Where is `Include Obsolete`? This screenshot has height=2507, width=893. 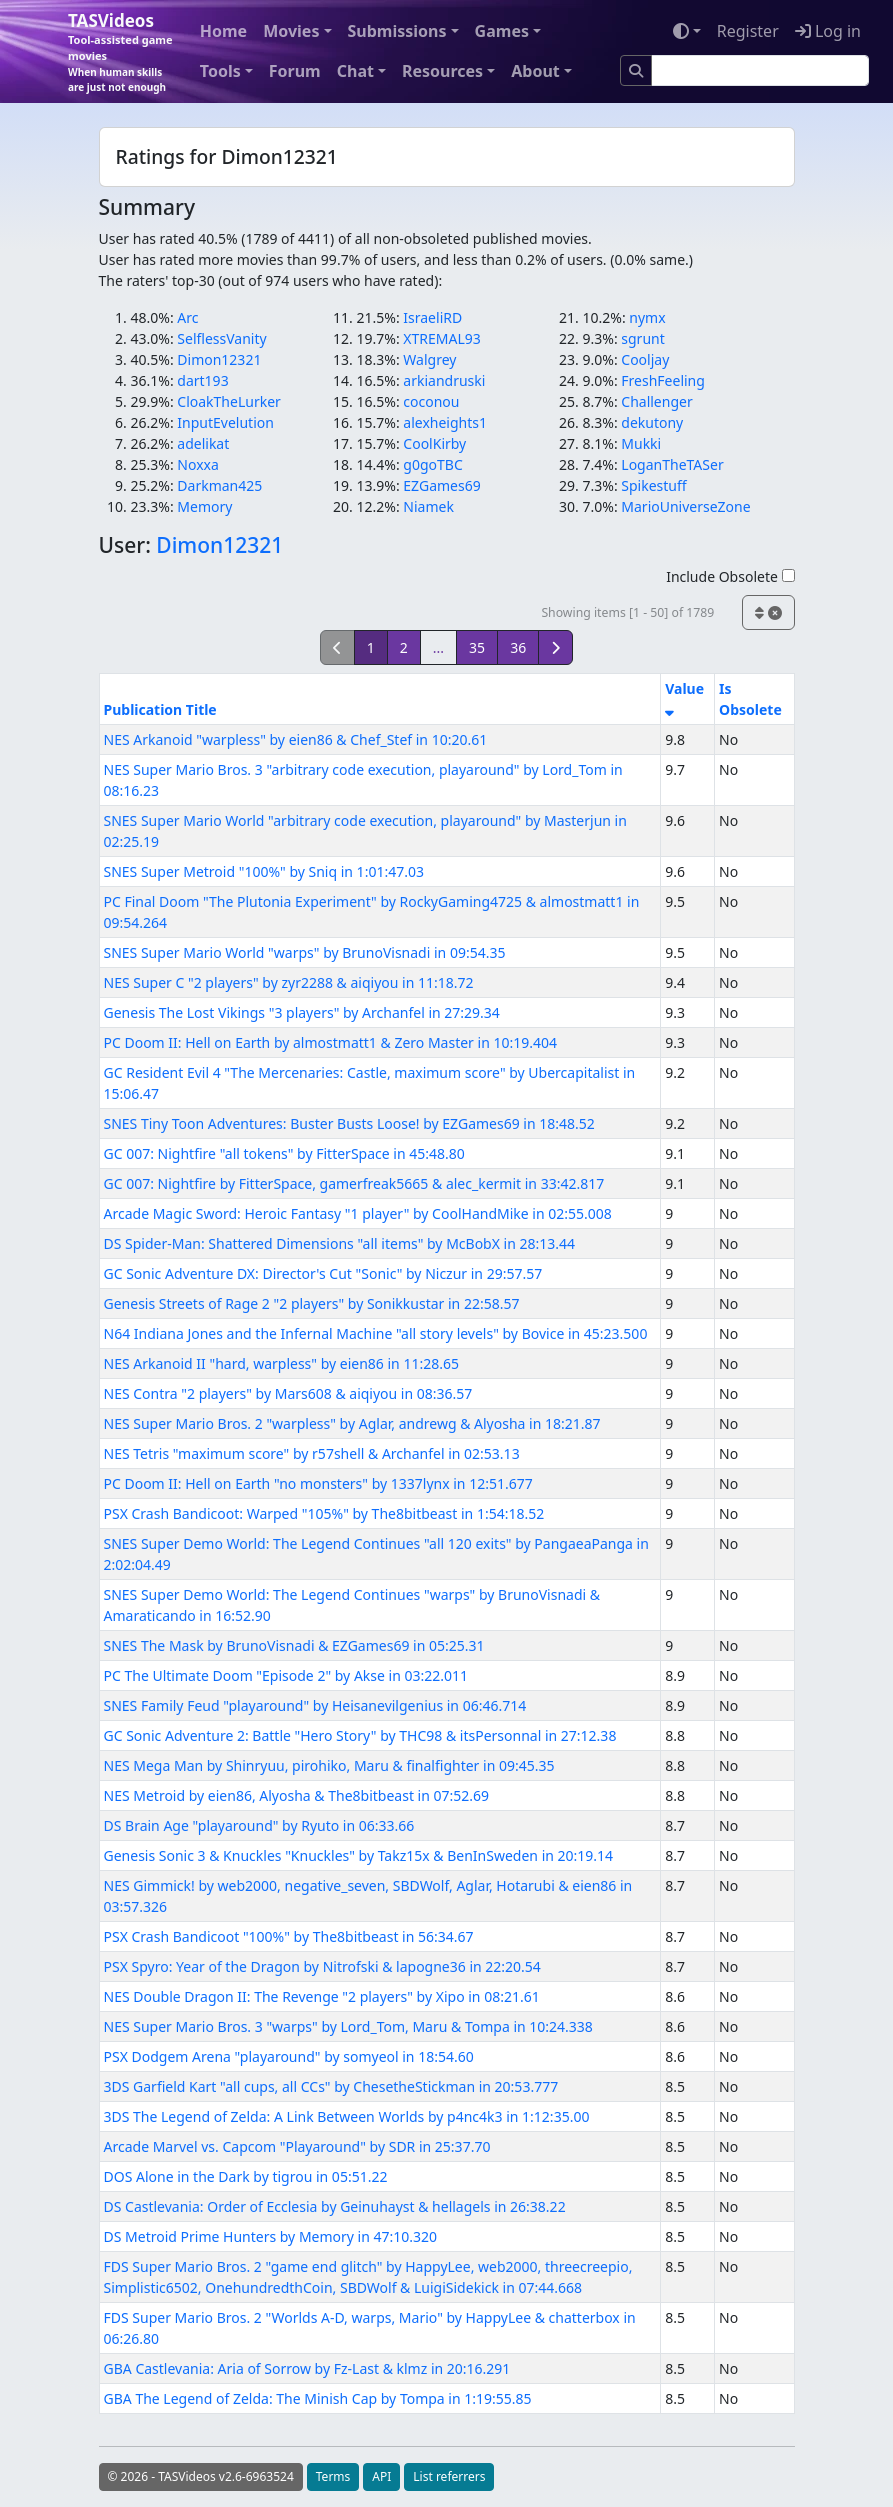 Include Obsolete is located at coordinates (730, 576).